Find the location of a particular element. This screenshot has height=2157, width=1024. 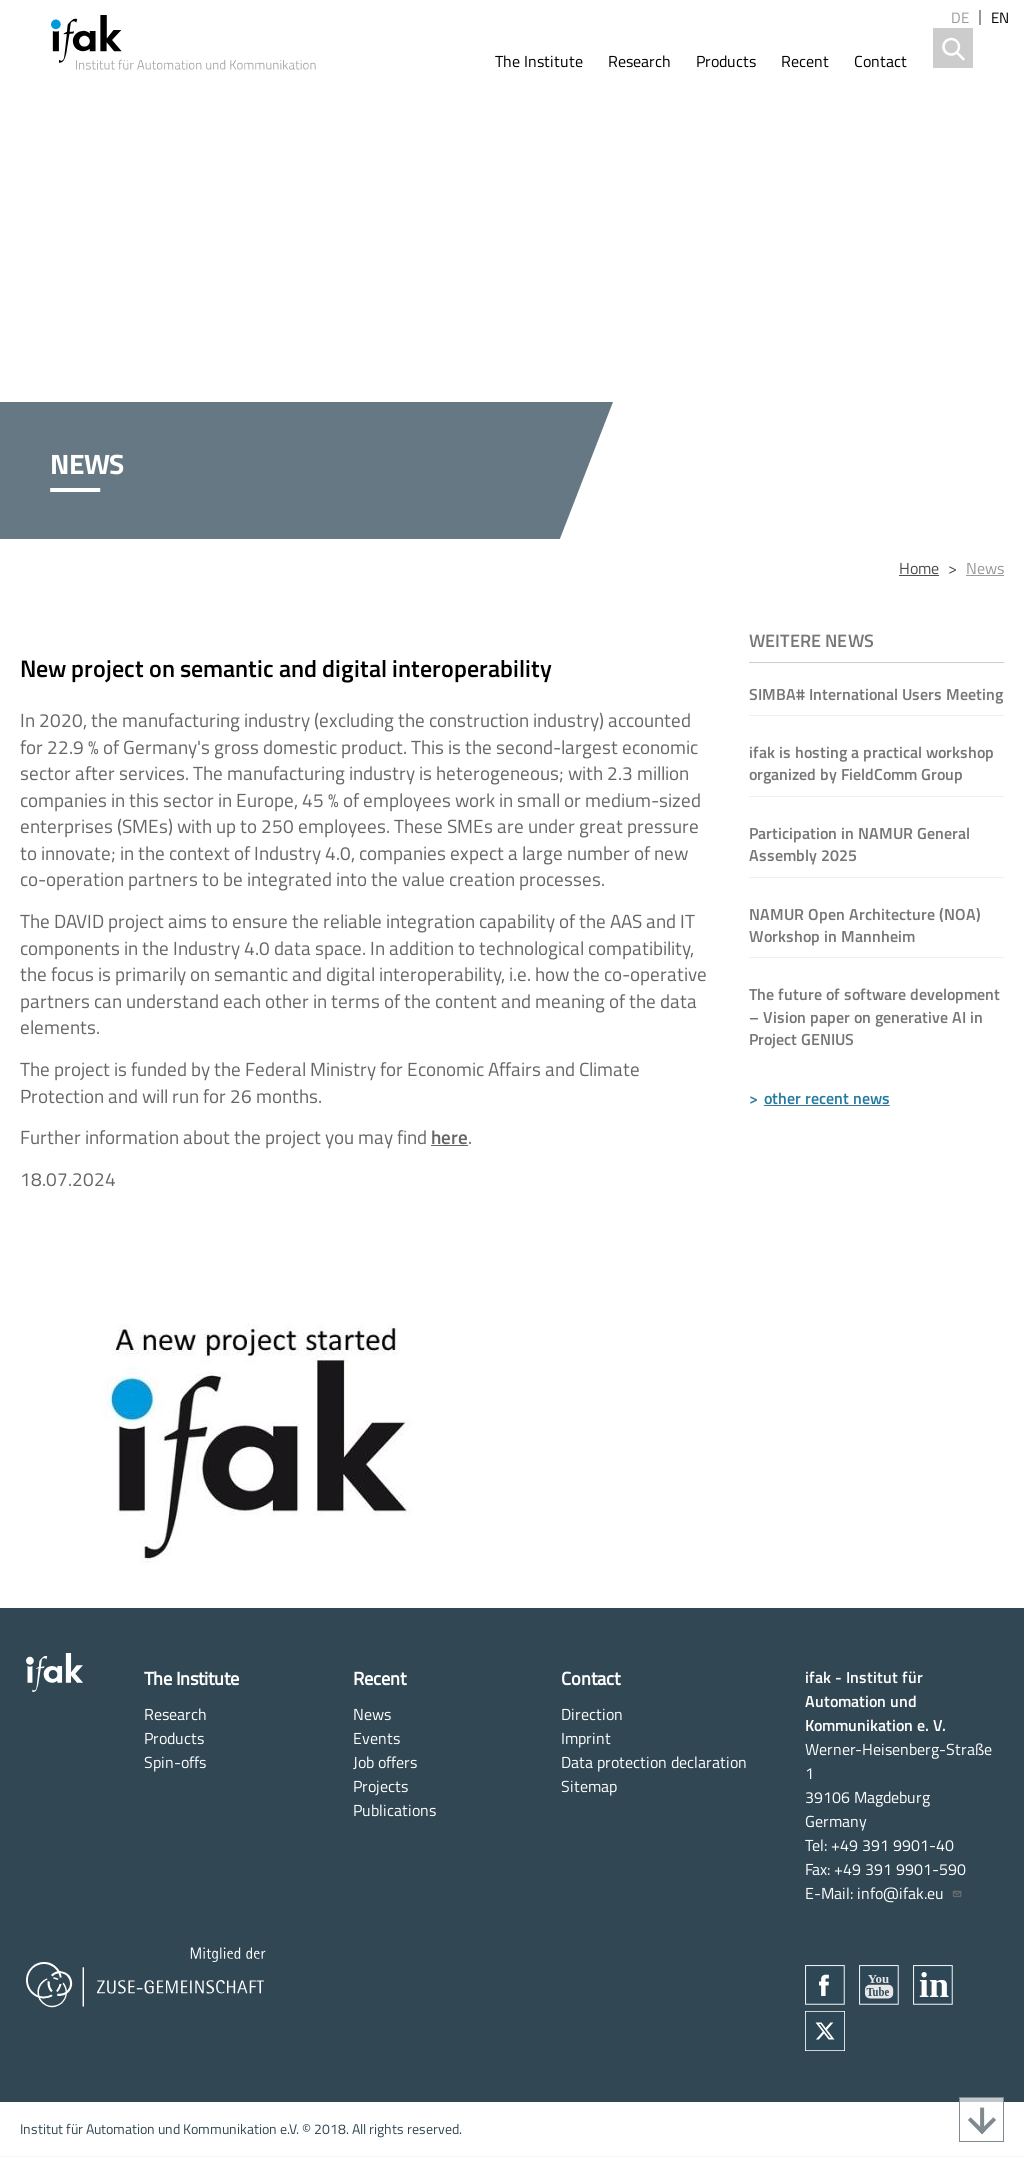

Events is located at coordinates (376, 1738).